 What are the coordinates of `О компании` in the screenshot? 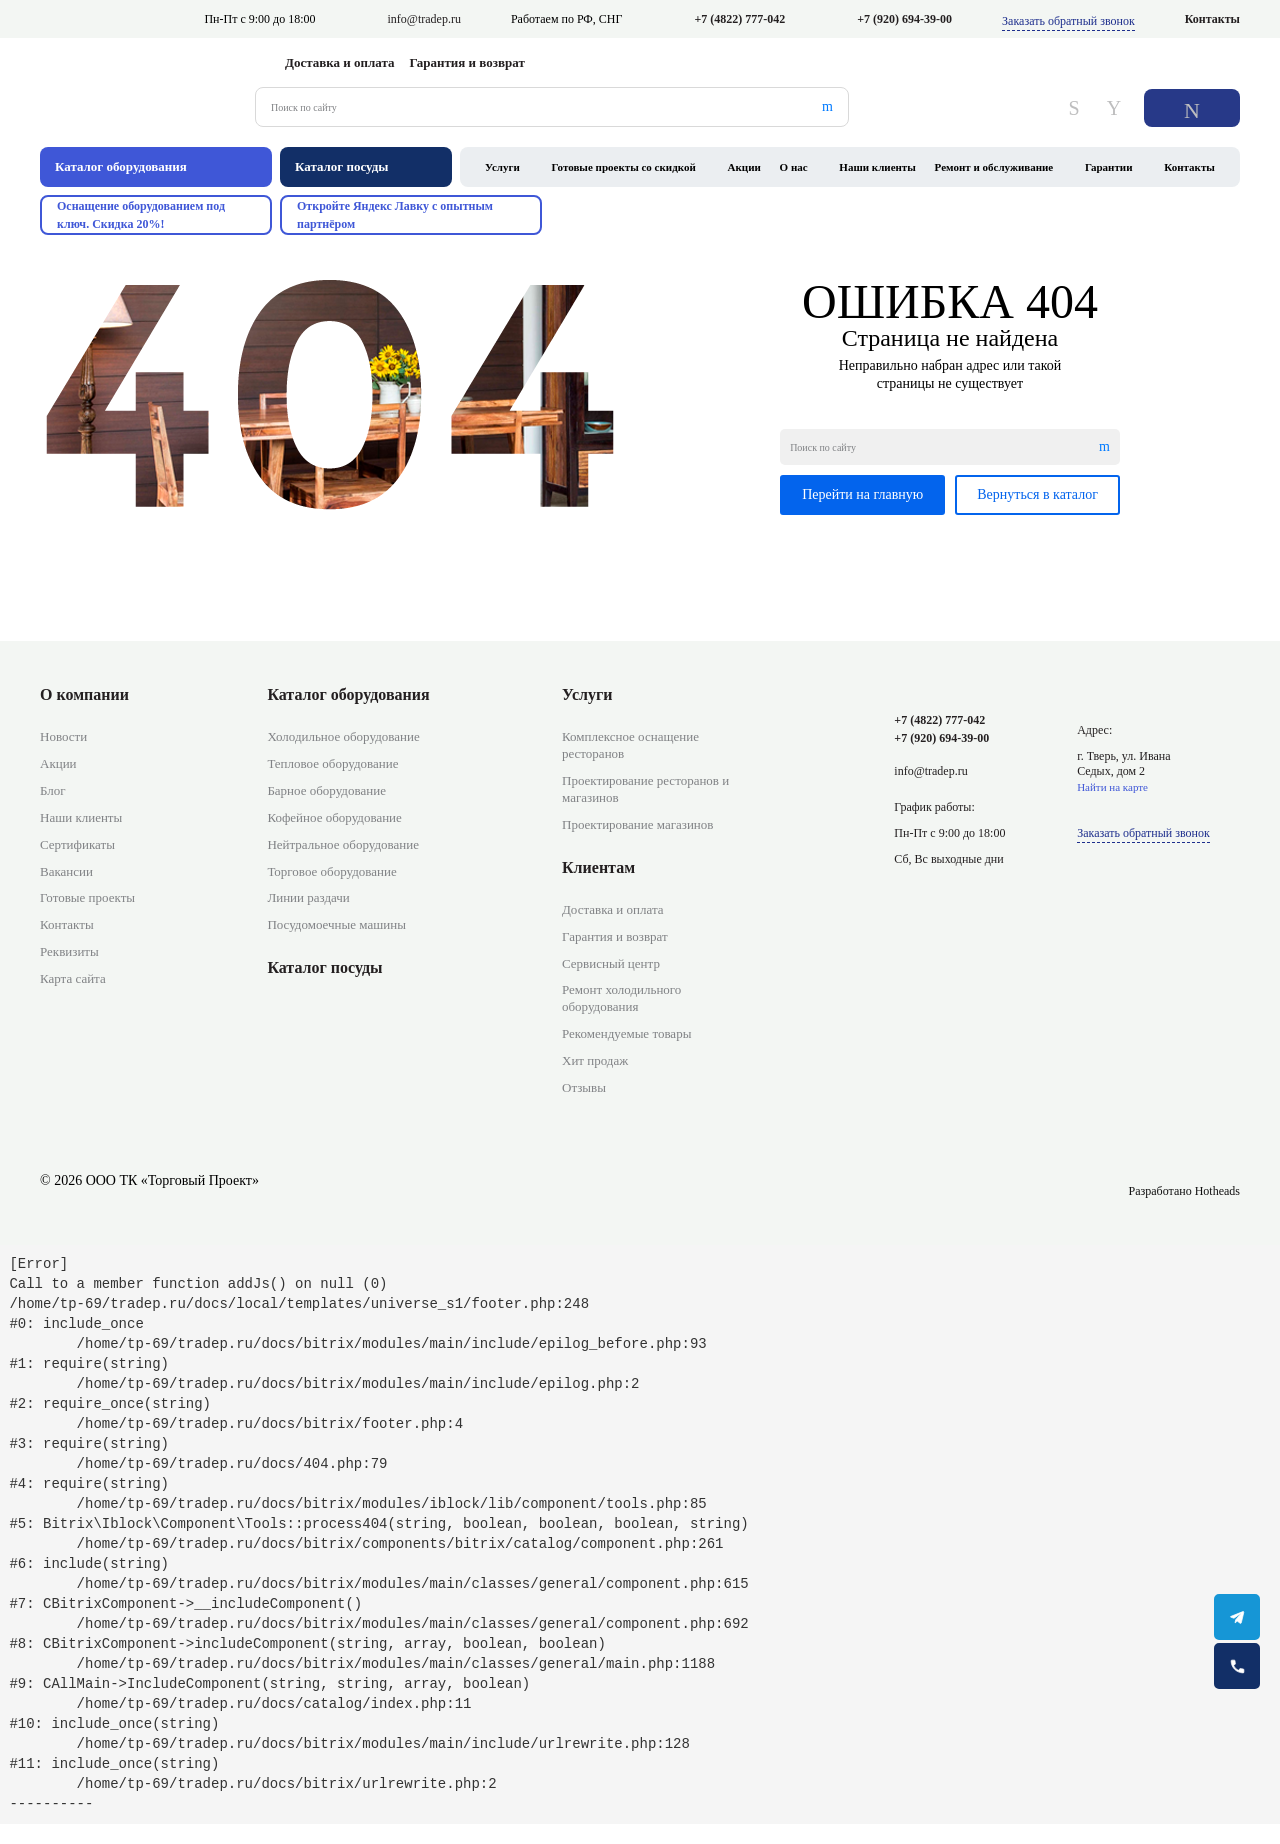 It's located at (84, 694).